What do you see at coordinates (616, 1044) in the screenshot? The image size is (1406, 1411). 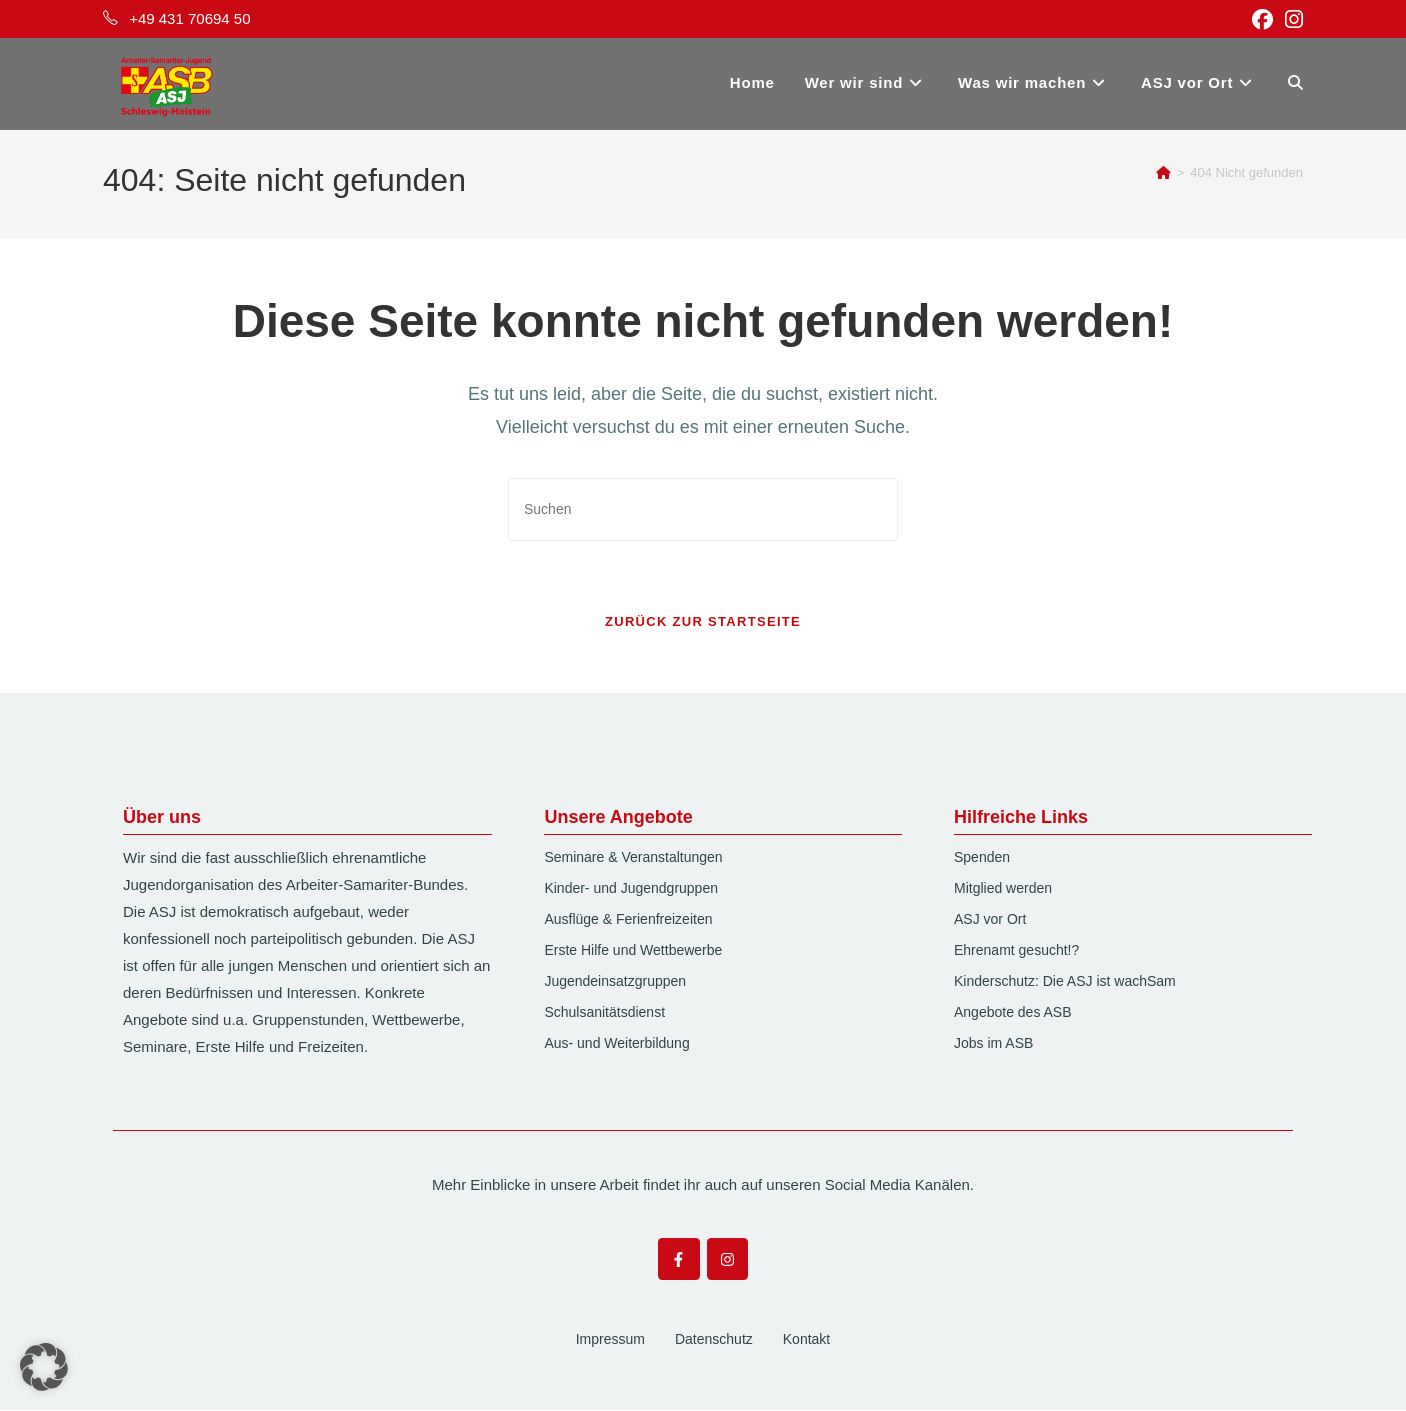 I see `Aus- und Weiterbildung` at bounding box center [616, 1044].